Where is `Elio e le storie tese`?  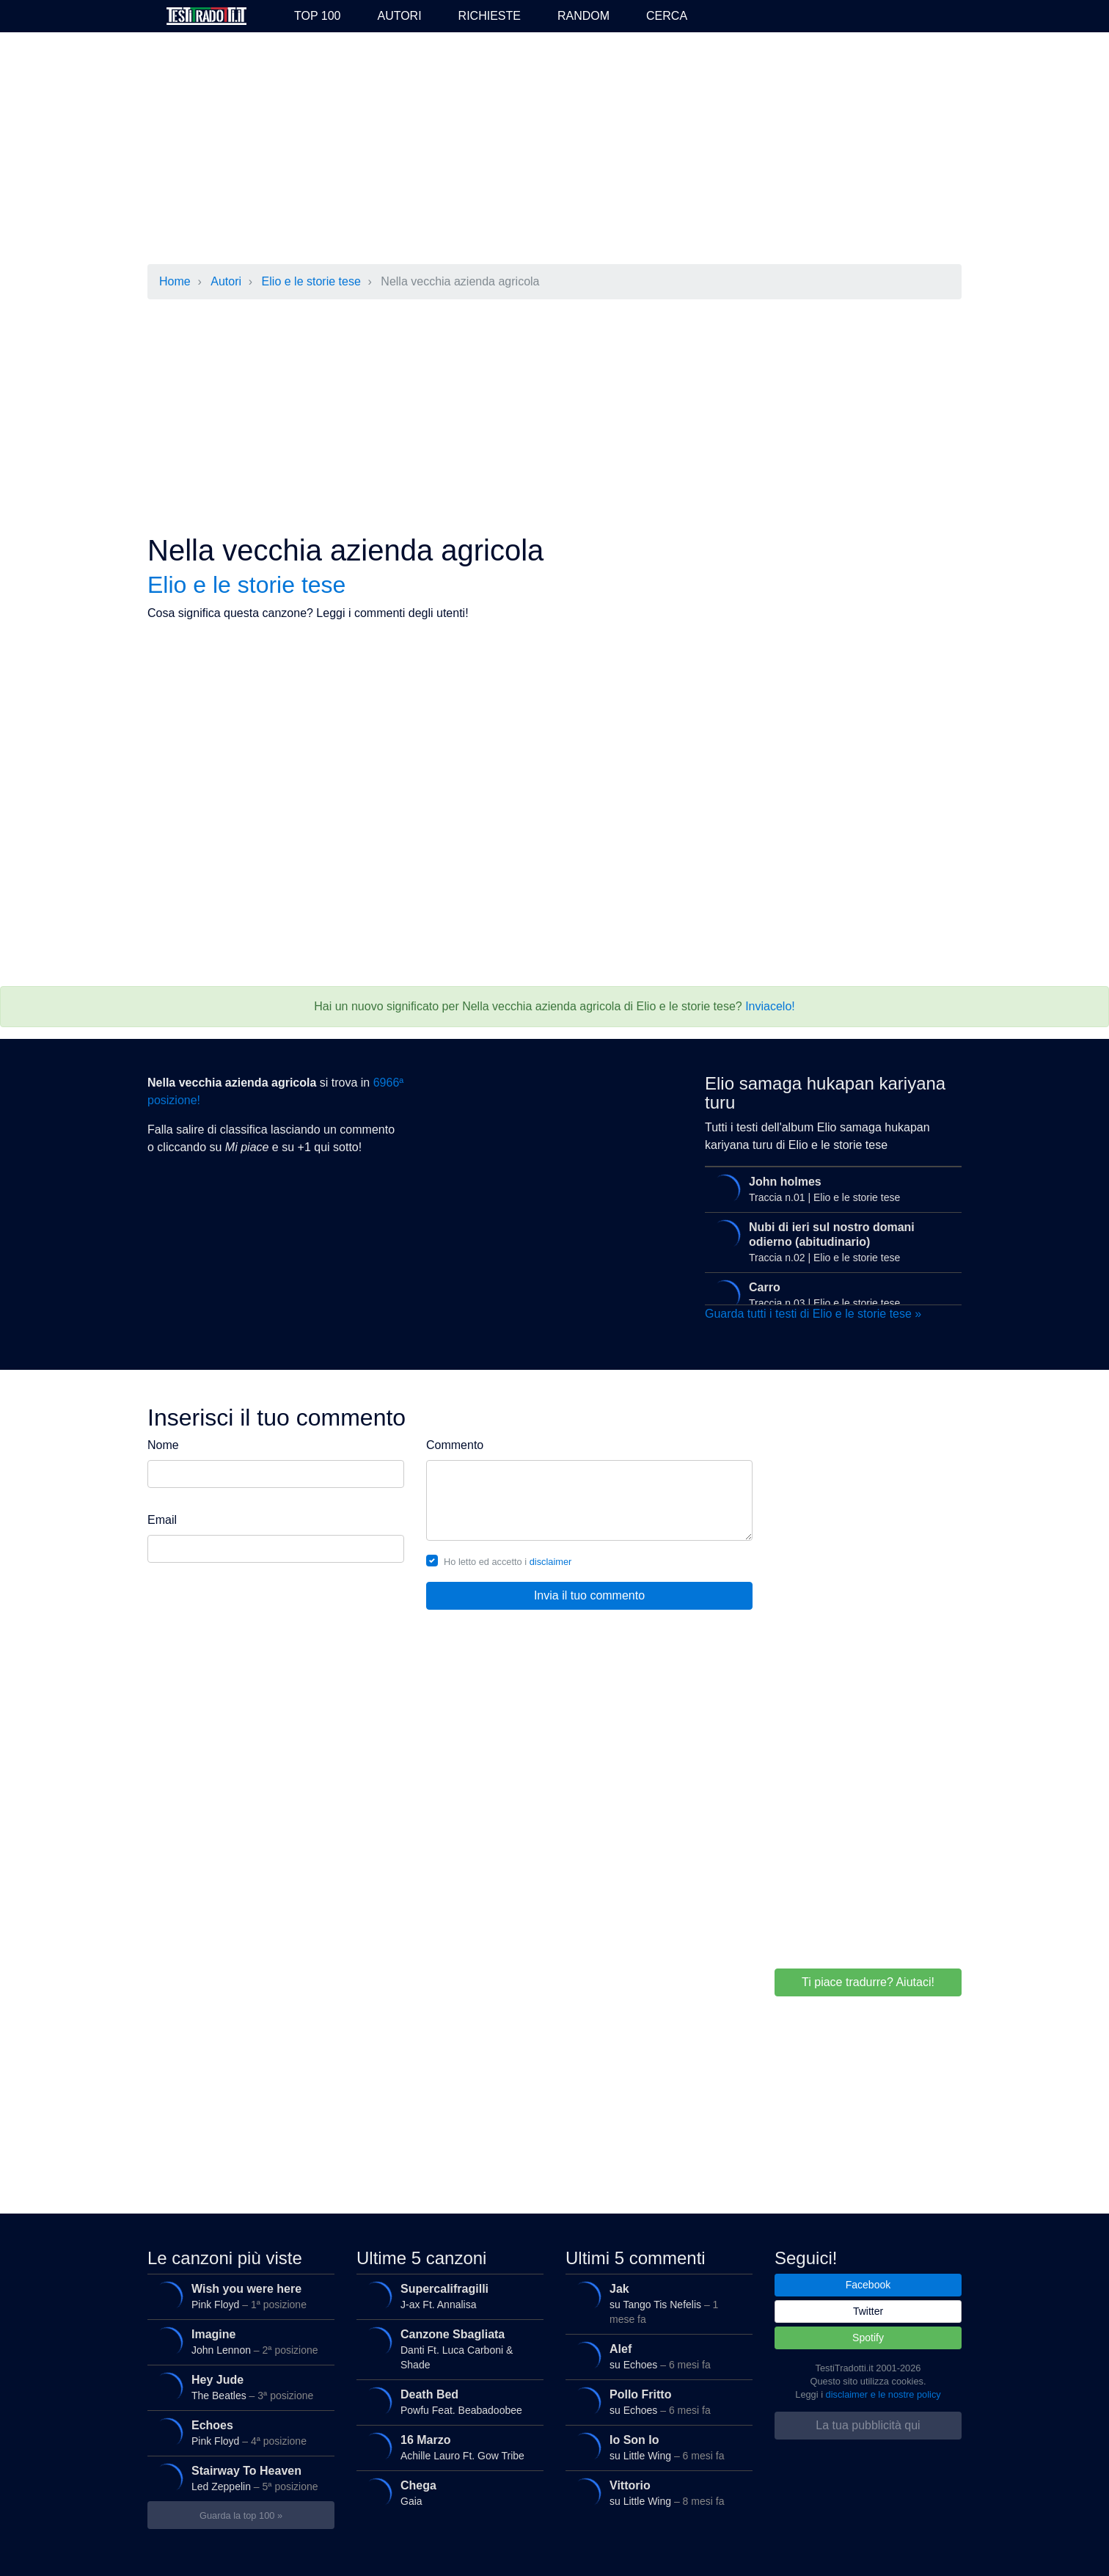
Elio e le storie tese is located at coordinates (311, 281).